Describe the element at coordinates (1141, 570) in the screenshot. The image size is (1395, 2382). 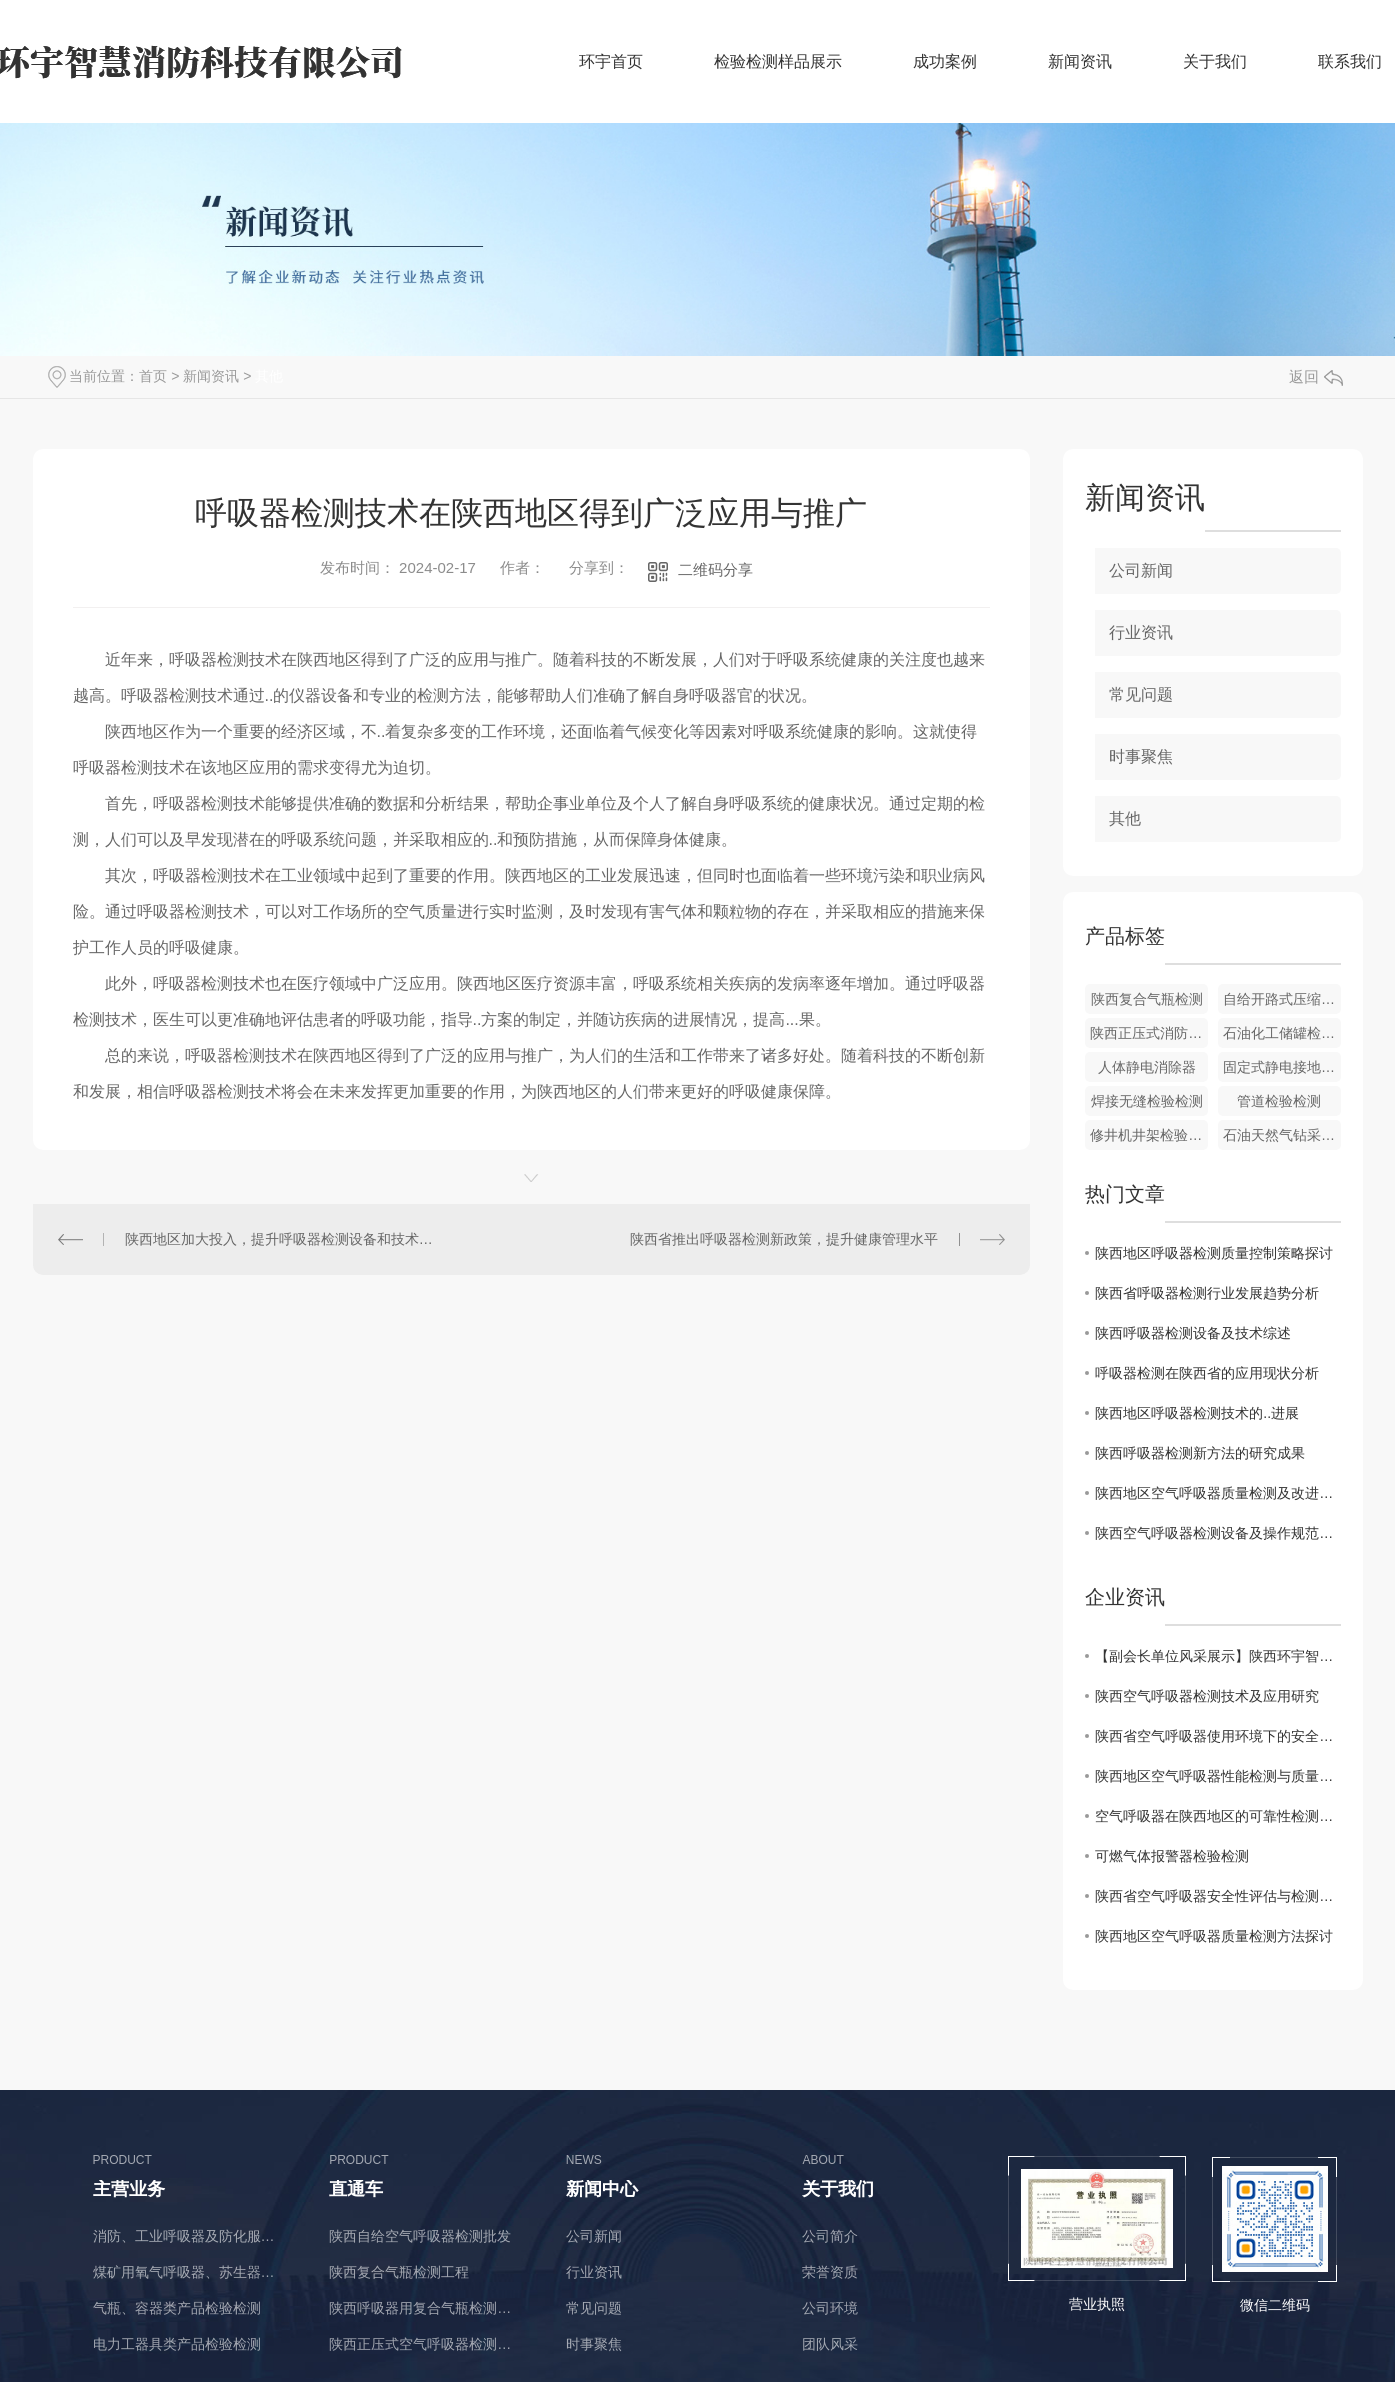
I see `公司新闻` at that location.